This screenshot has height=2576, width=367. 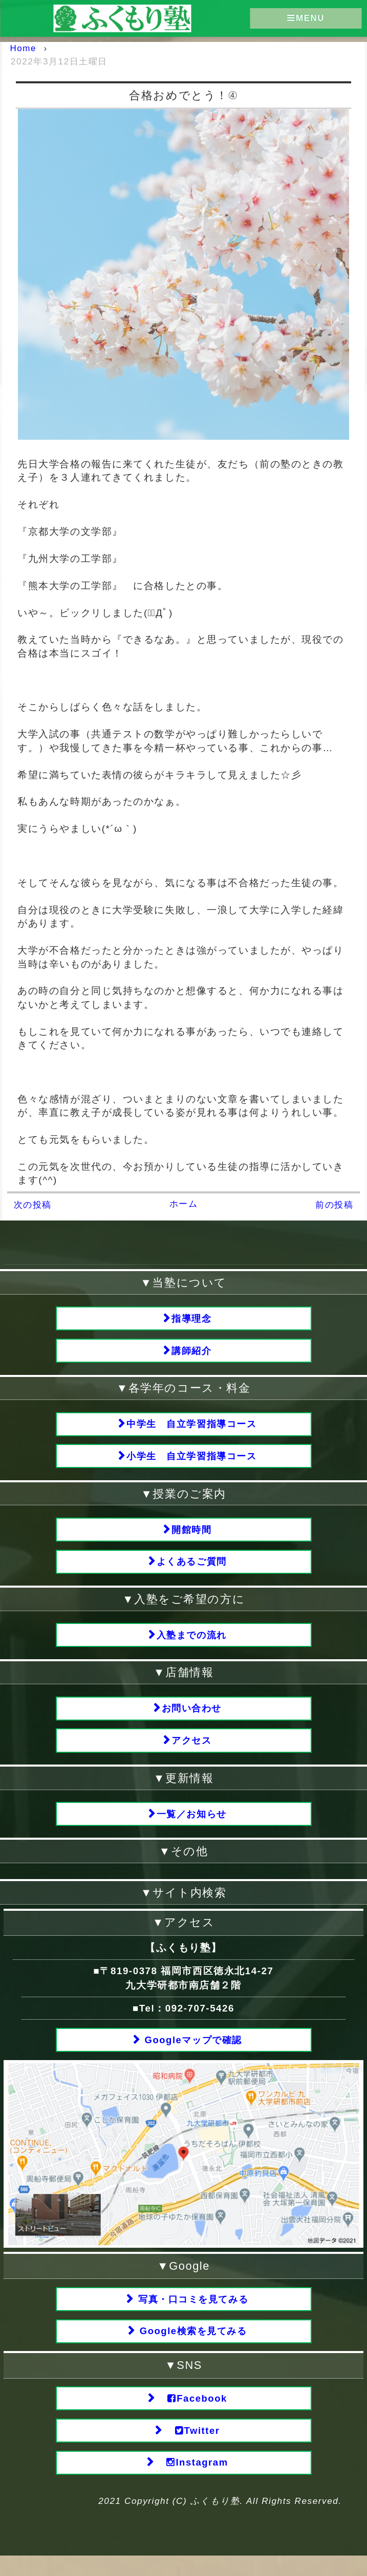 I want to click on Facebook, so click(x=192, y=2416).